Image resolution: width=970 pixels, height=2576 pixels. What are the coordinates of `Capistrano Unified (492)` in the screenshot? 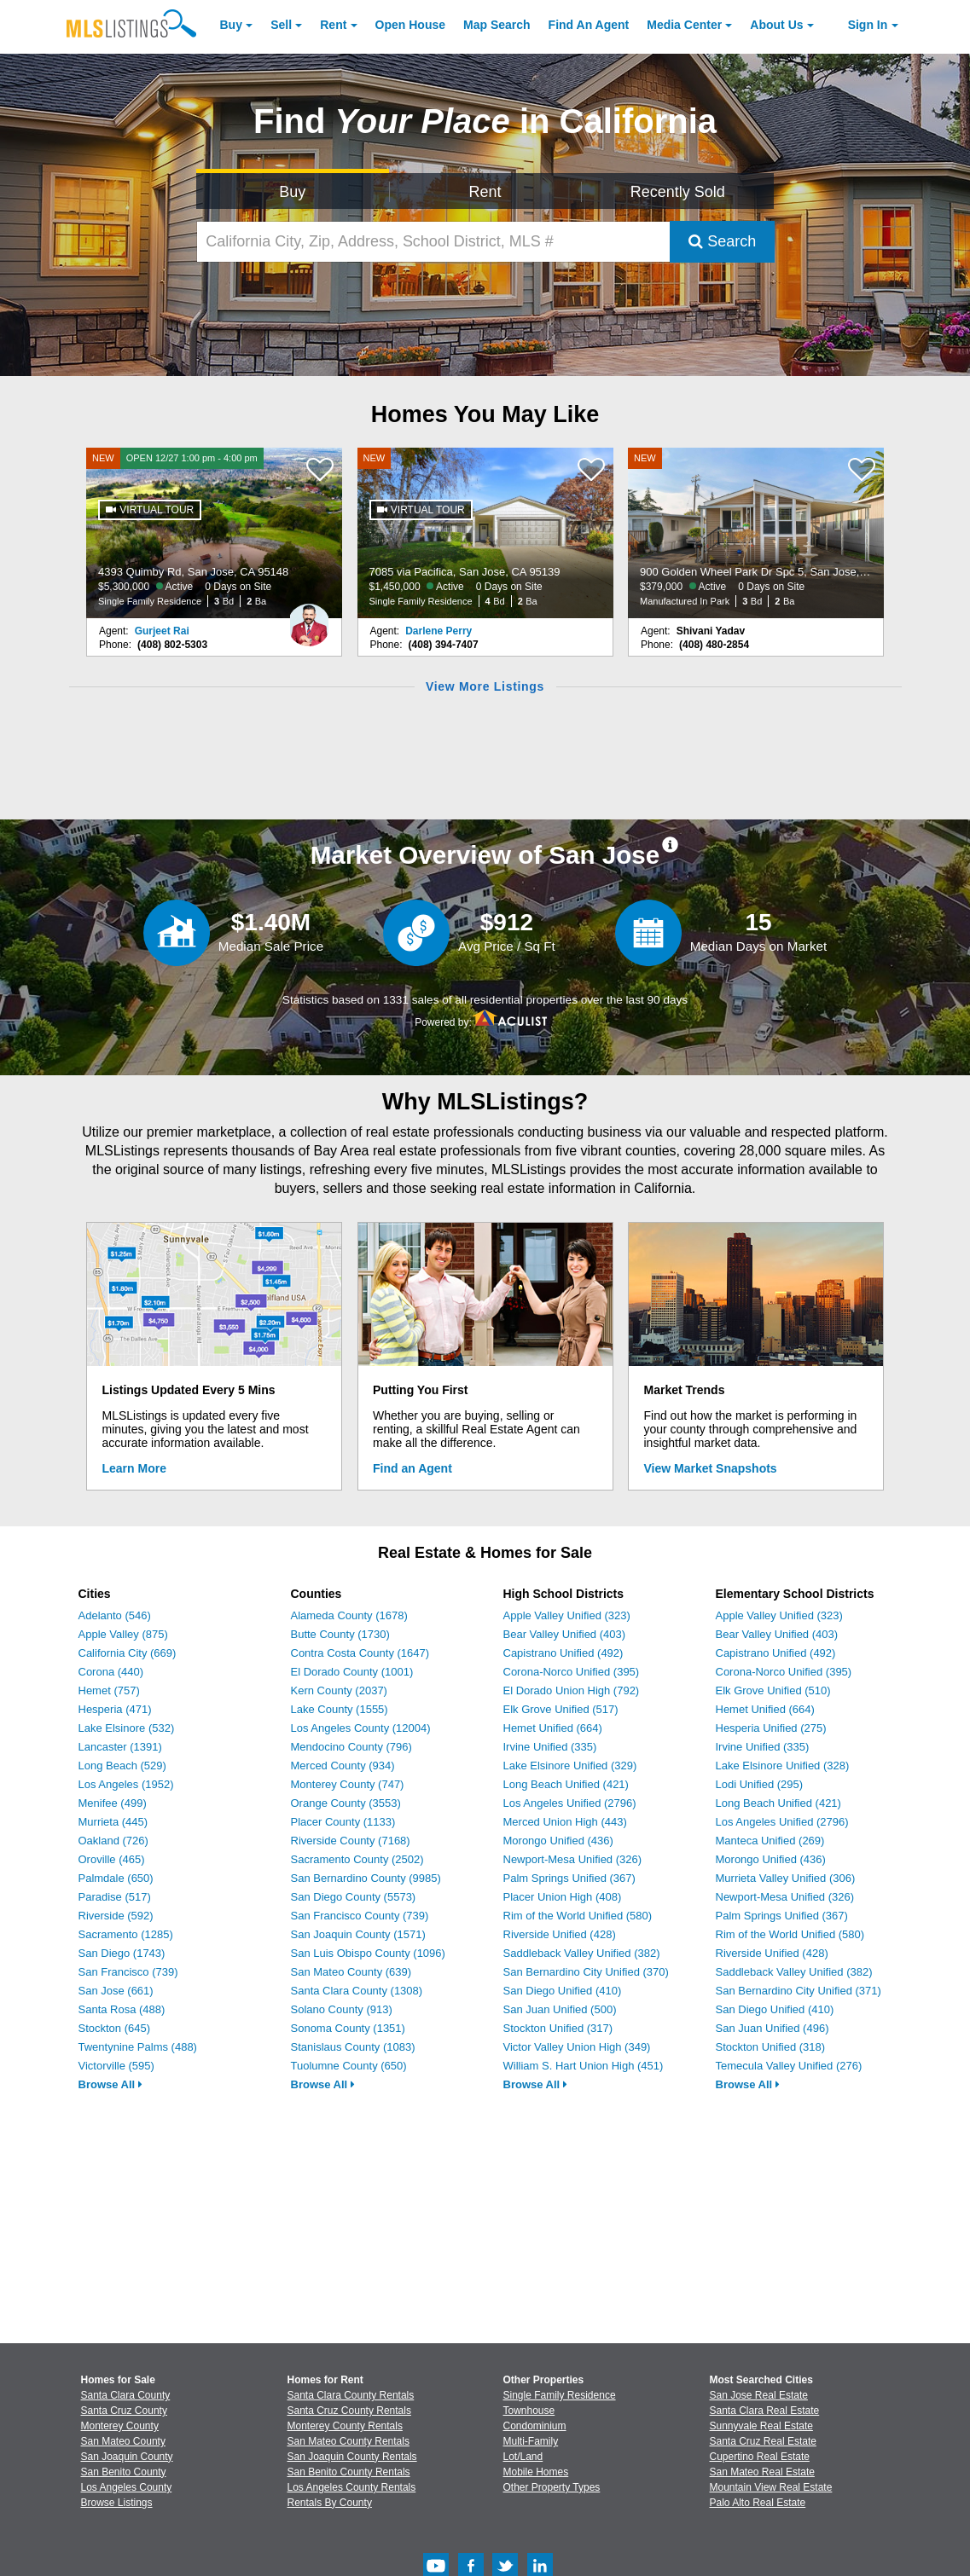 It's located at (563, 1653).